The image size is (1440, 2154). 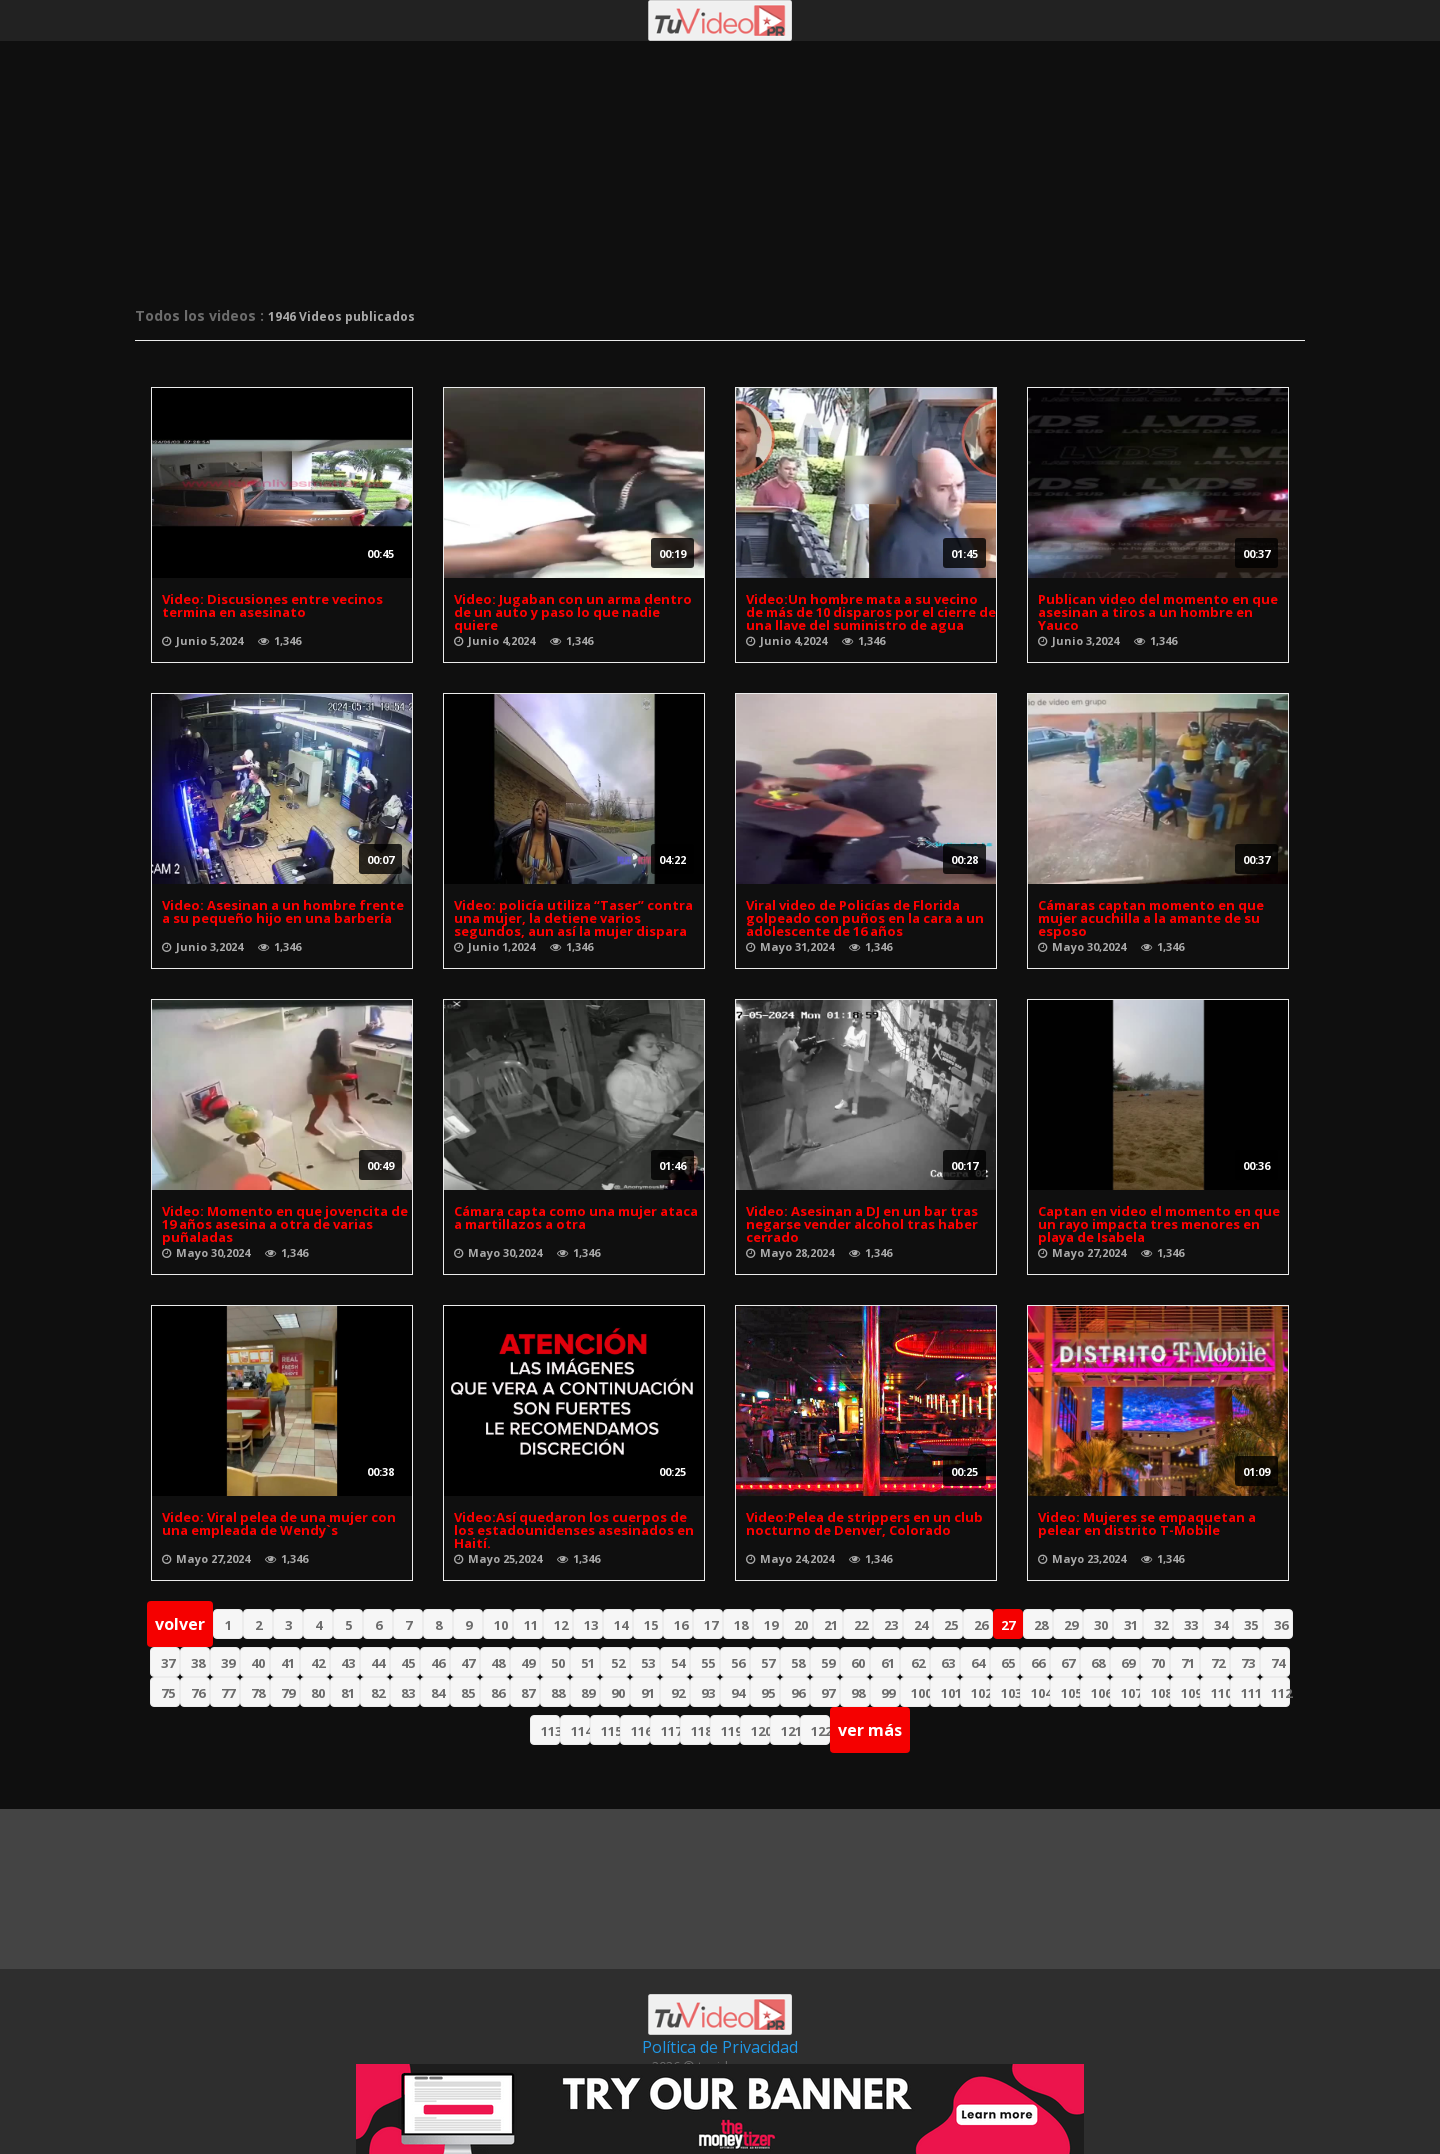 I want to click on 57, so click(x=768, y=1663).